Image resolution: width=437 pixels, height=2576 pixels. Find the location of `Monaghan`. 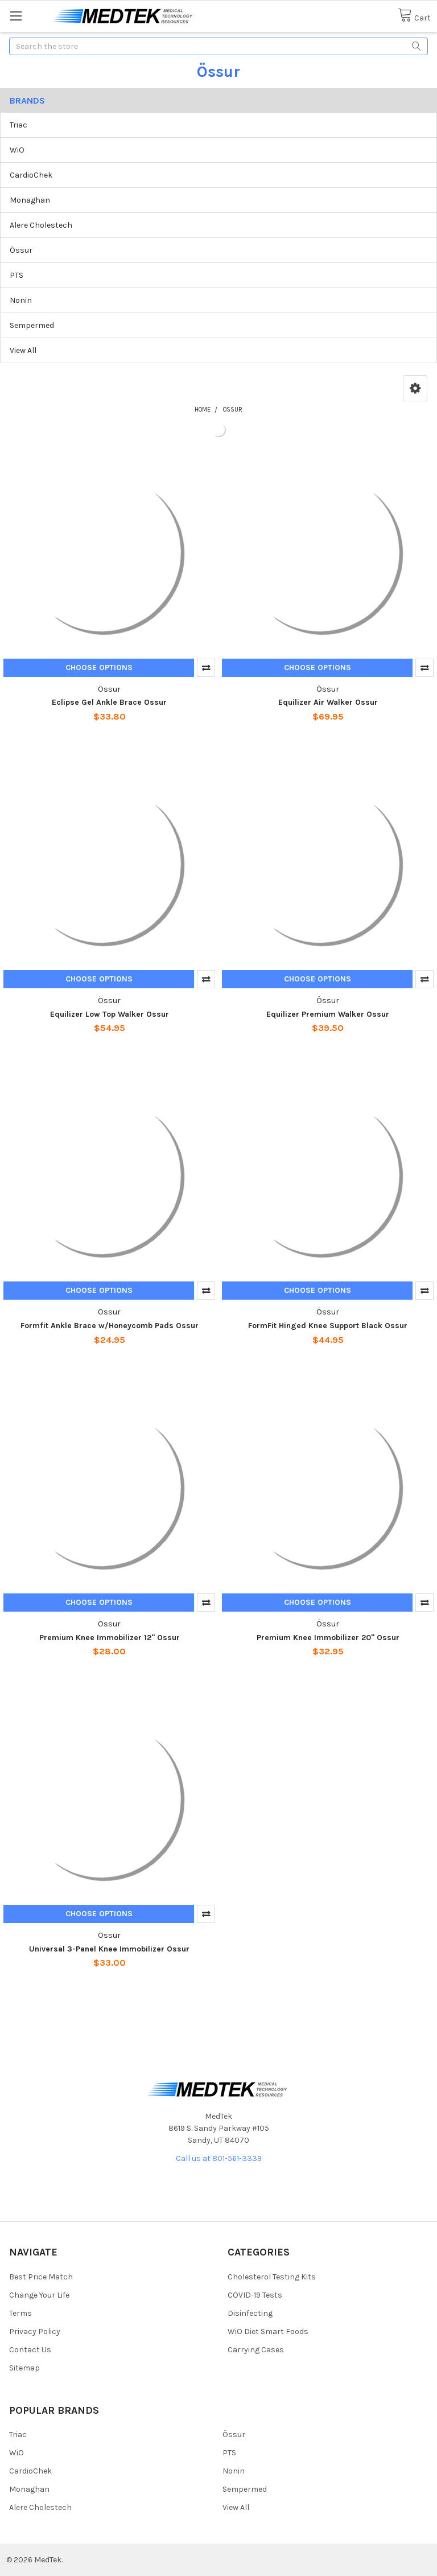

Monaghan is located at coordinates (30, 200).